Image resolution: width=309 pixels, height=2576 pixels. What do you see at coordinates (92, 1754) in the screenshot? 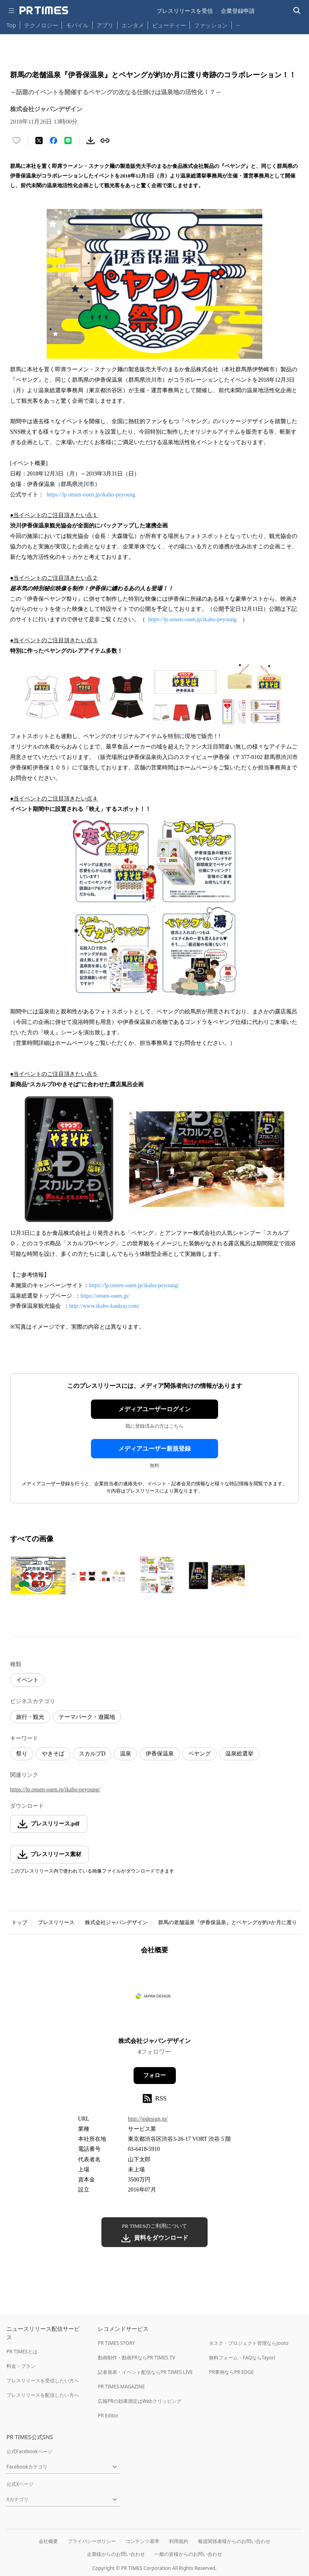
I see `スカルプD` at bounding box center [92, 1754].